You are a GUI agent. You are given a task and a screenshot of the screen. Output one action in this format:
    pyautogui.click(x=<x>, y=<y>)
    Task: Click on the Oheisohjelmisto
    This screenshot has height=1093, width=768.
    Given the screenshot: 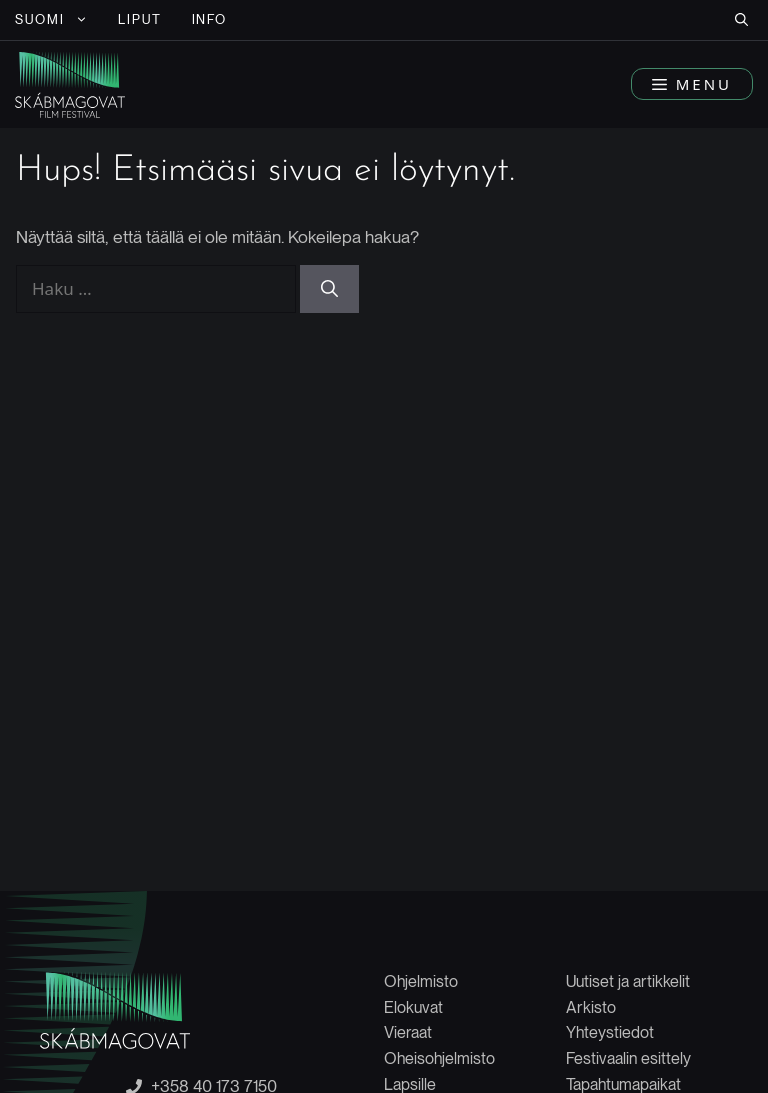 What is the action you would take?
    pyautogui.click(x=439, y=1058)
    